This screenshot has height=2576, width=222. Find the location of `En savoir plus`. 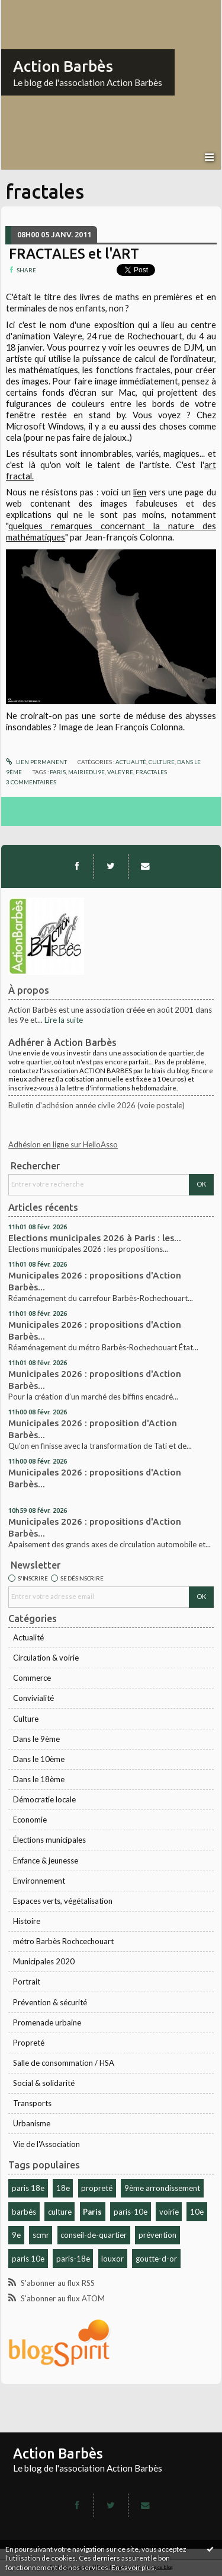

En savoir plus is located at coordinates (133, 2567).